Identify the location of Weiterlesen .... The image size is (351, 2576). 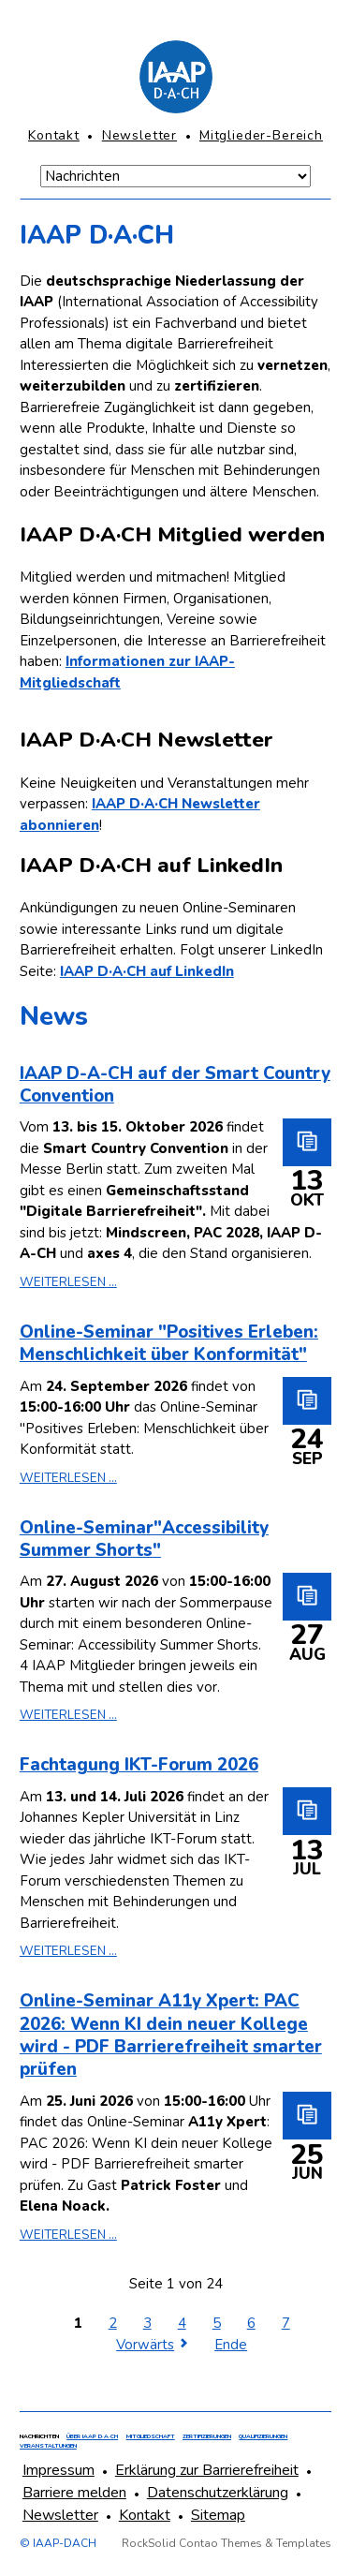
(68, 1282).